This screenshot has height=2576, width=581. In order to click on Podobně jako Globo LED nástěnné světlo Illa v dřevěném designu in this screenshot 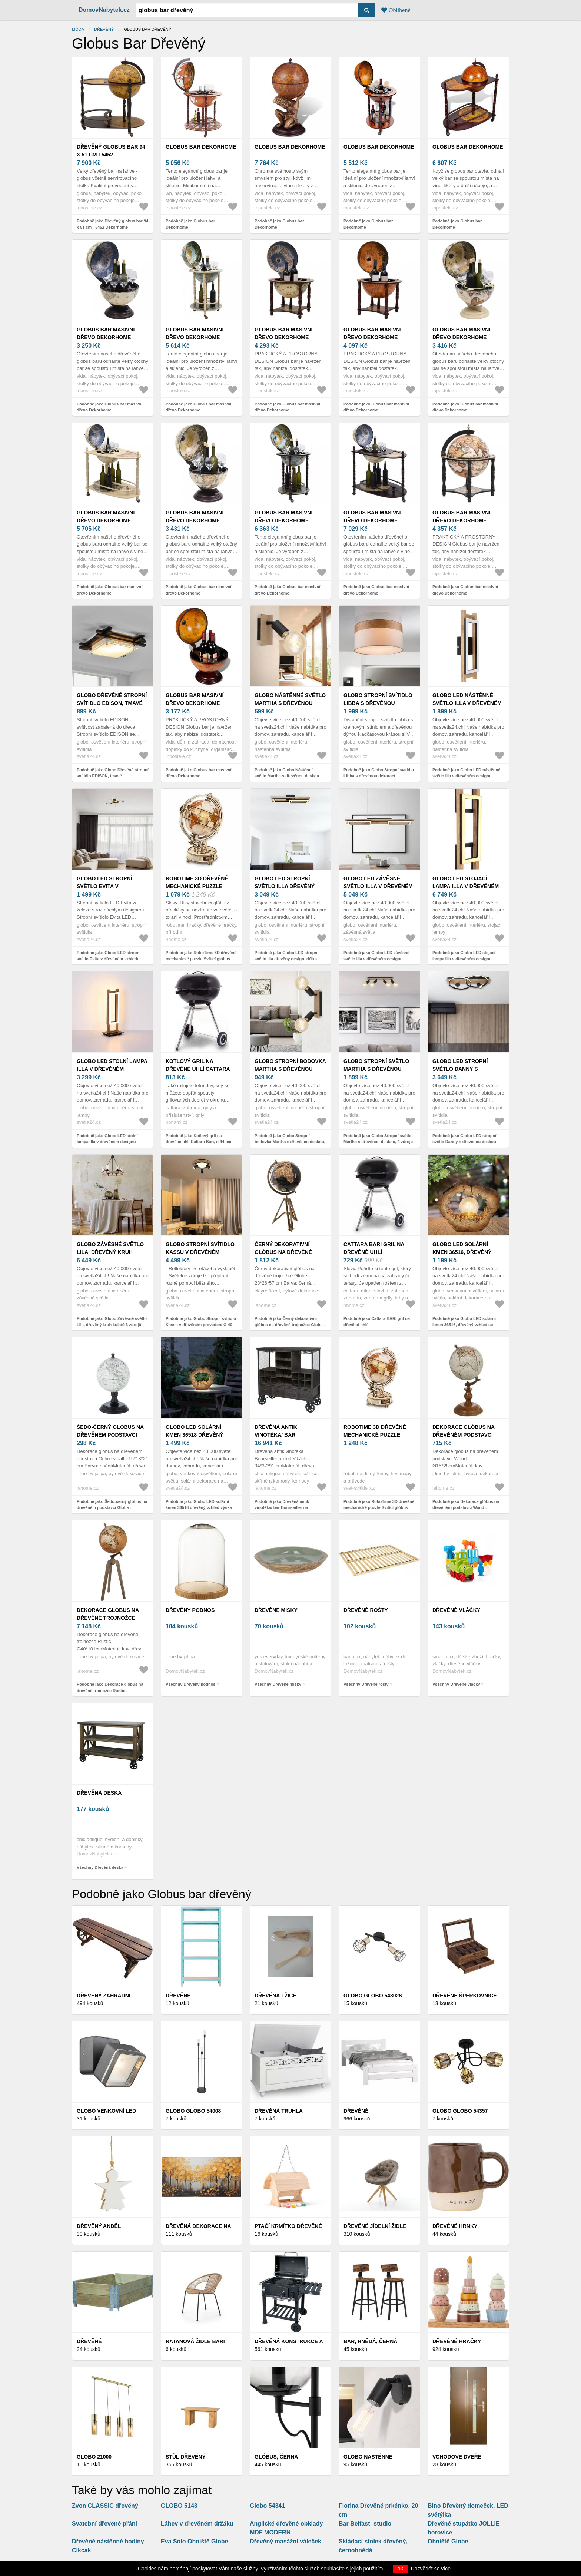, I will do `click(466, 773)`.